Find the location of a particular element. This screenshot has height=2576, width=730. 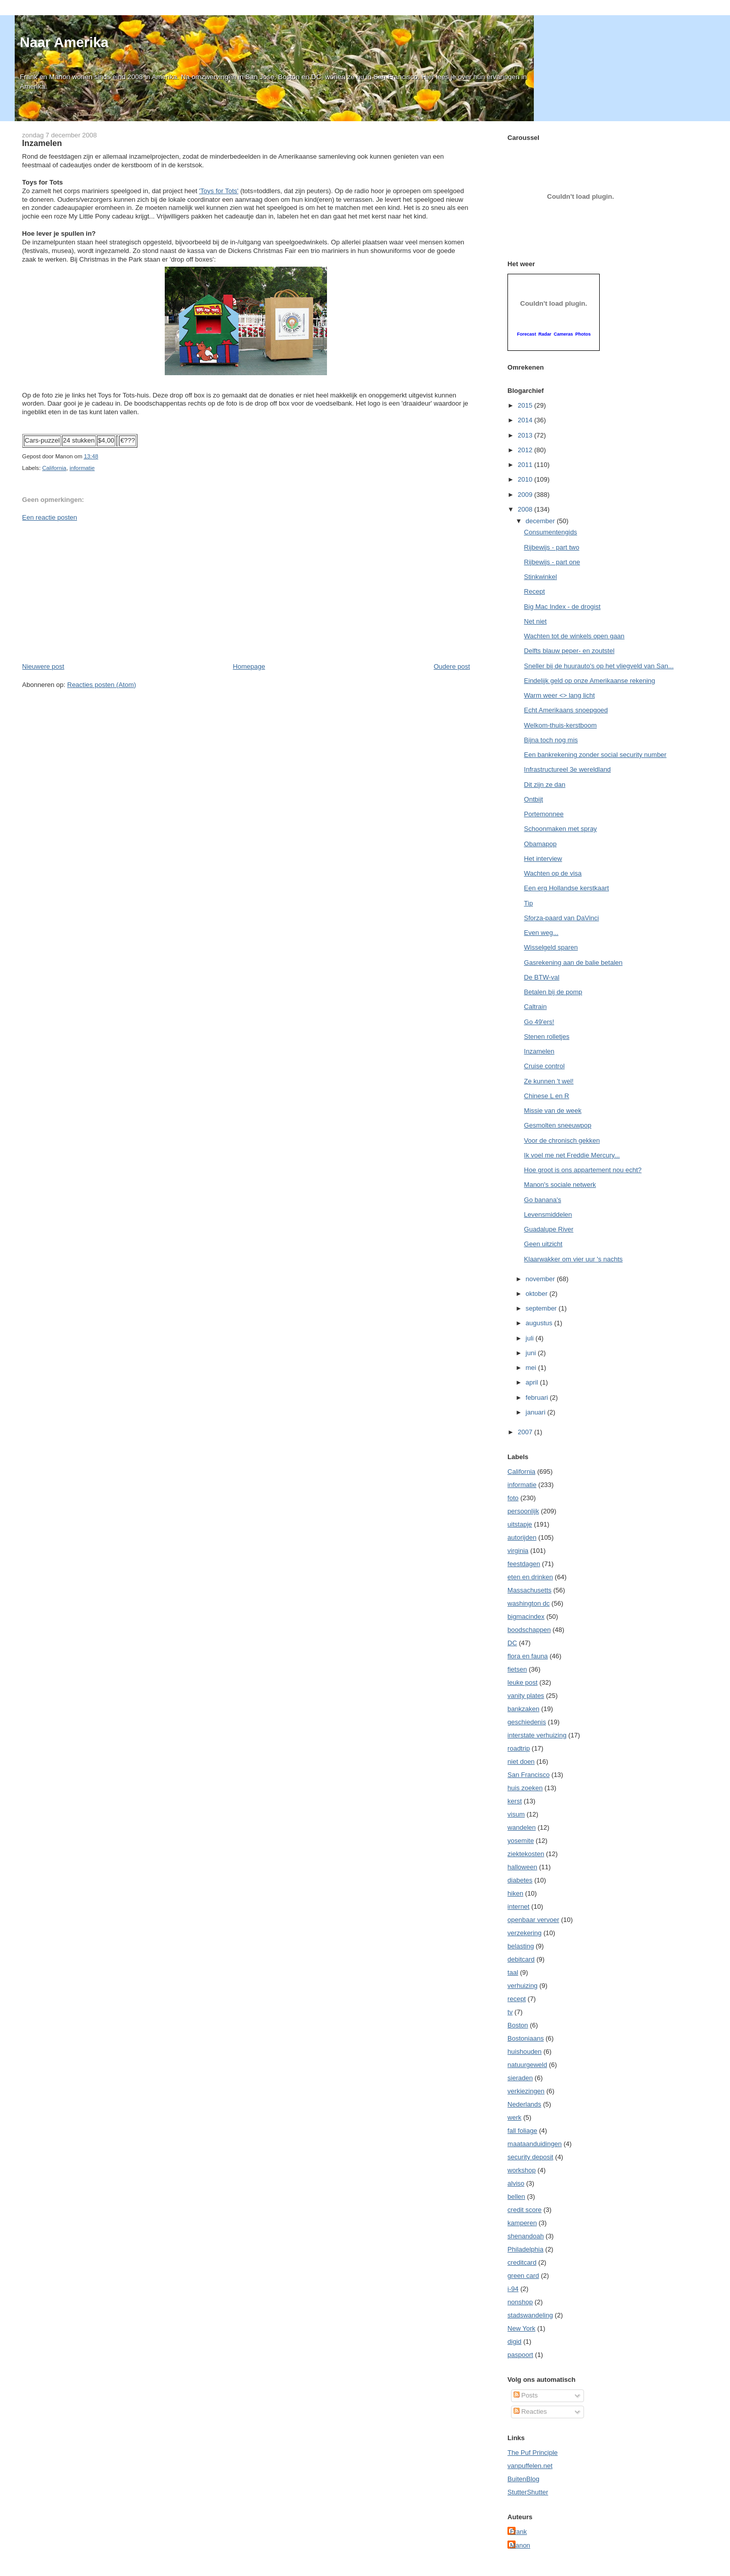

Ze kunnen 't wel! is located at coordinates (549, 1081).